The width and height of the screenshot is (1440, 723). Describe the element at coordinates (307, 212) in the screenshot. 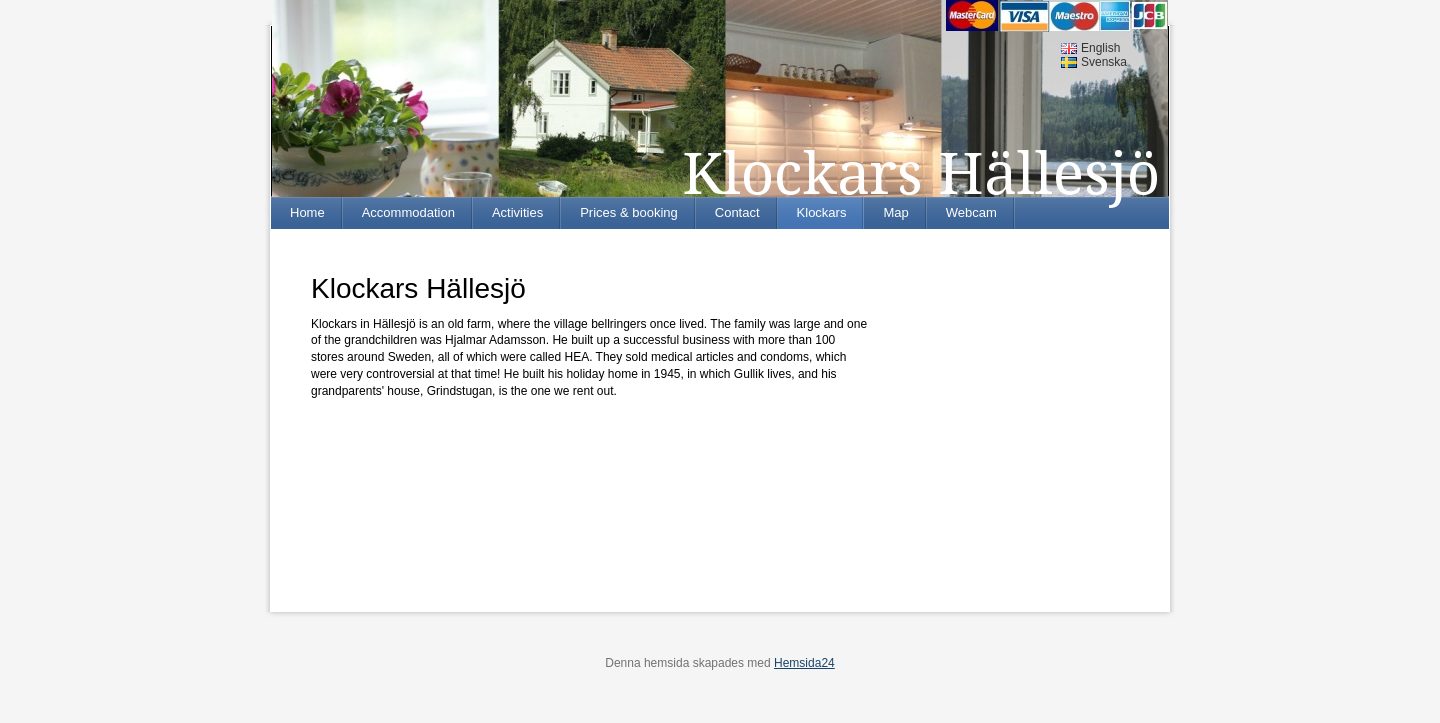

I see `Home` at that location.